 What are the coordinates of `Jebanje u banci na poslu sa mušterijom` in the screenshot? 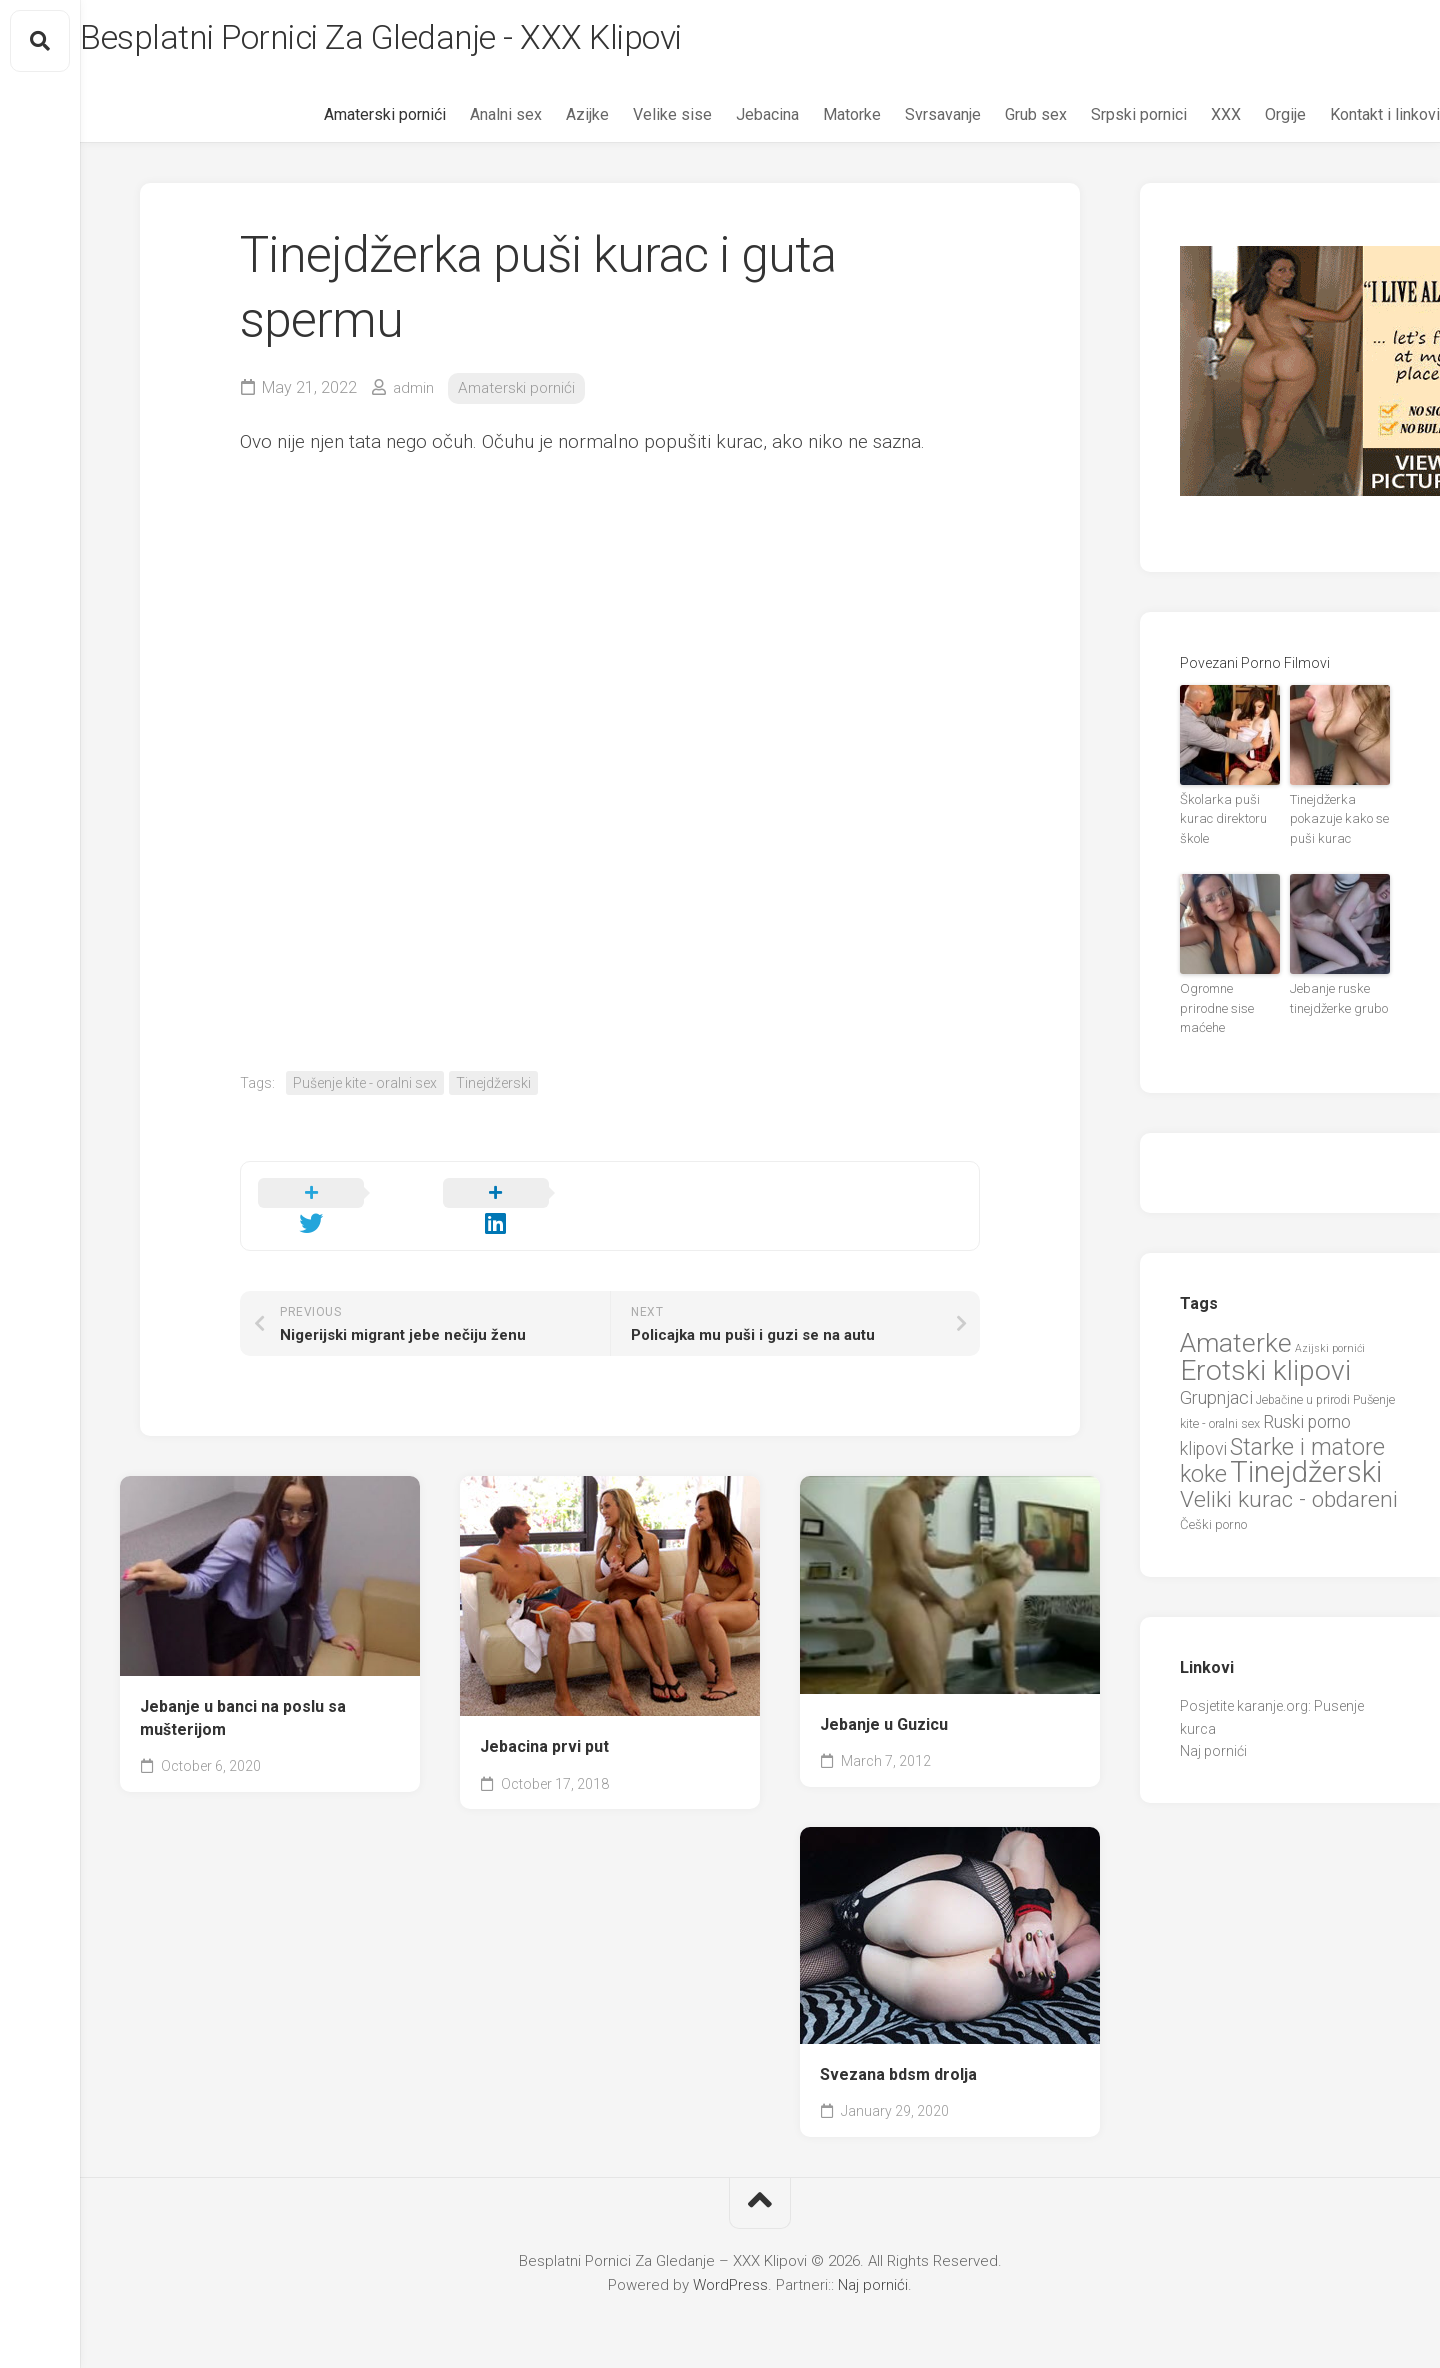 It's located at (243, 1700).